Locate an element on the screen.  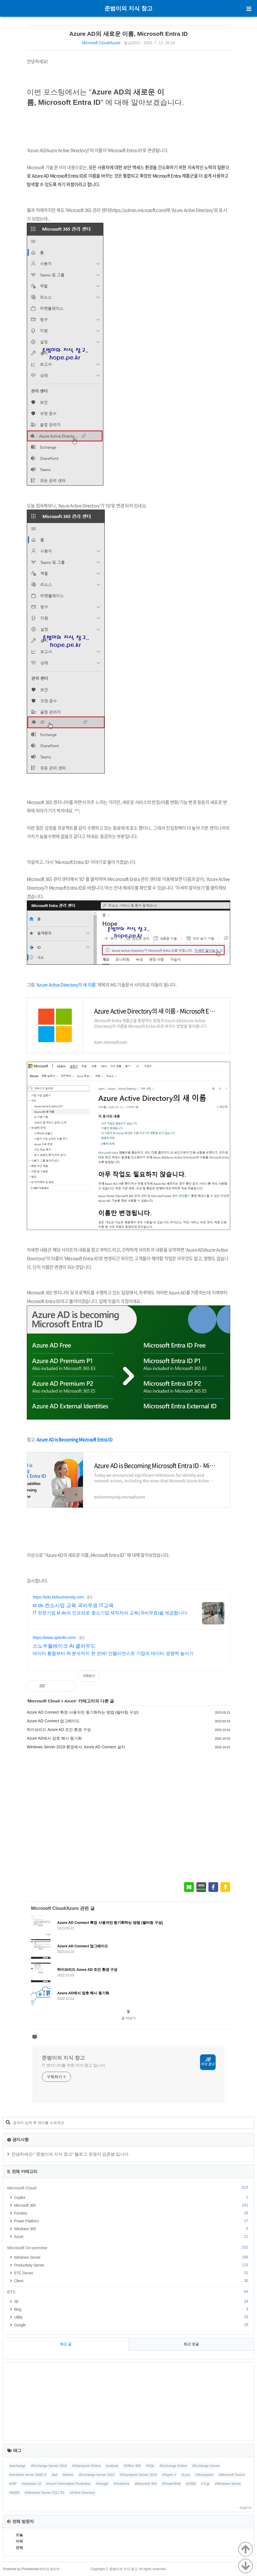
#exchange is located at coordinates (17, 2466).